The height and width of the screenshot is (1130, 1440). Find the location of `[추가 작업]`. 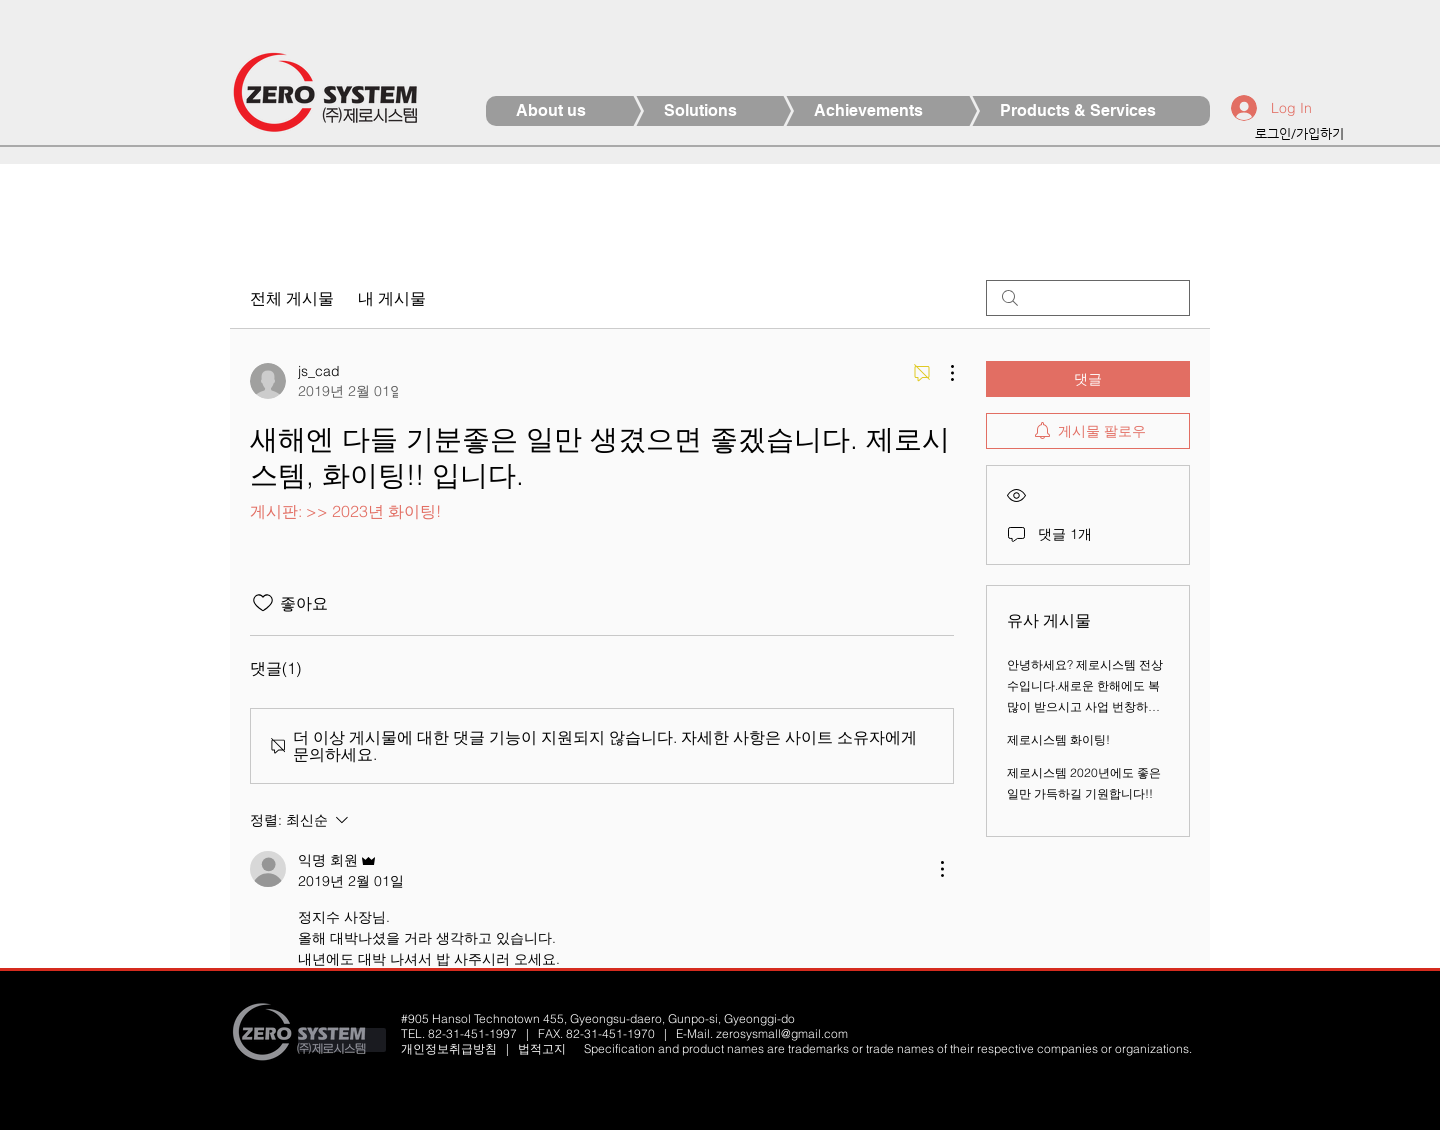

[추가 작업] is located at coordinates (942, 373).